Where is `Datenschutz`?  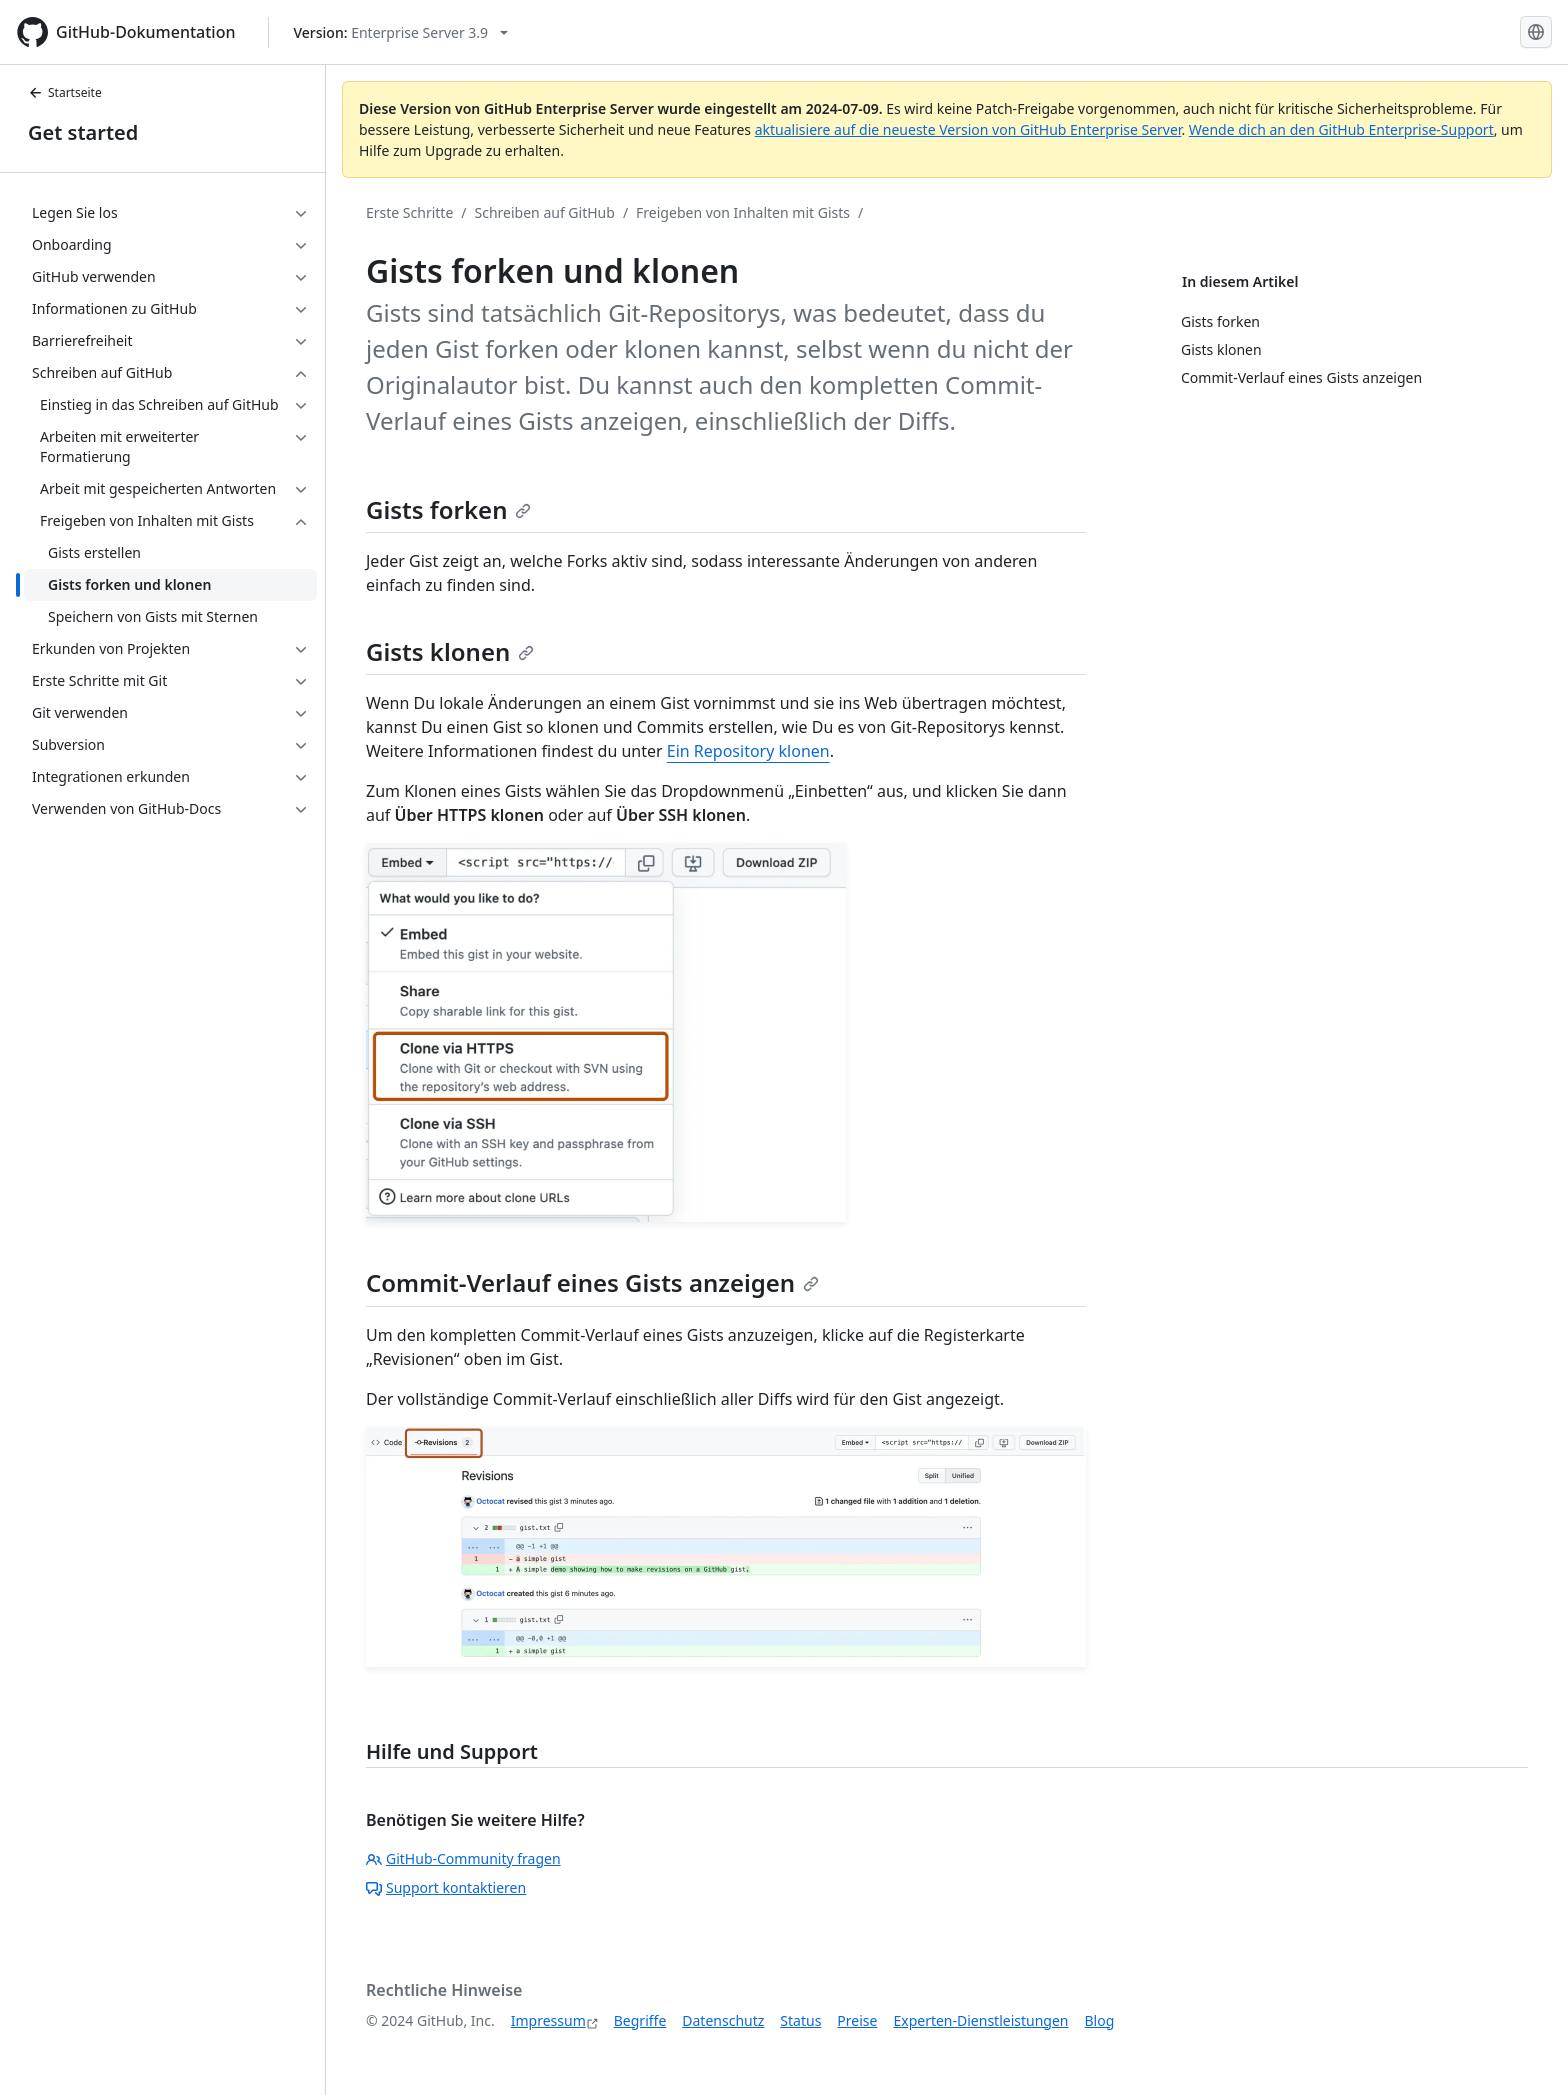 Datenschutz is located at coordinates (723, 2020).